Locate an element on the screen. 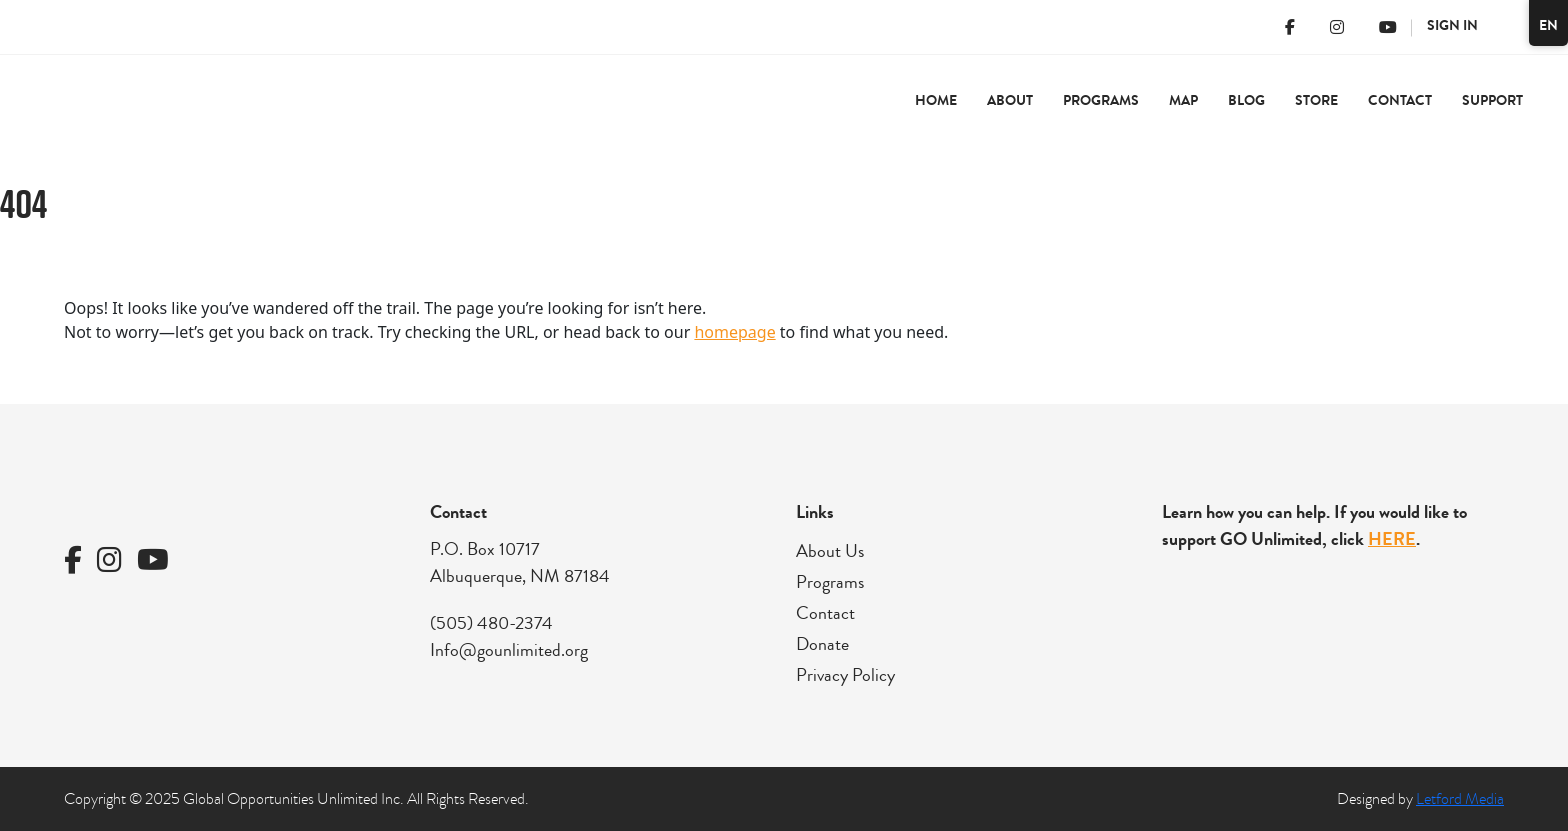  Programs is located at coordinates (1101, 100).